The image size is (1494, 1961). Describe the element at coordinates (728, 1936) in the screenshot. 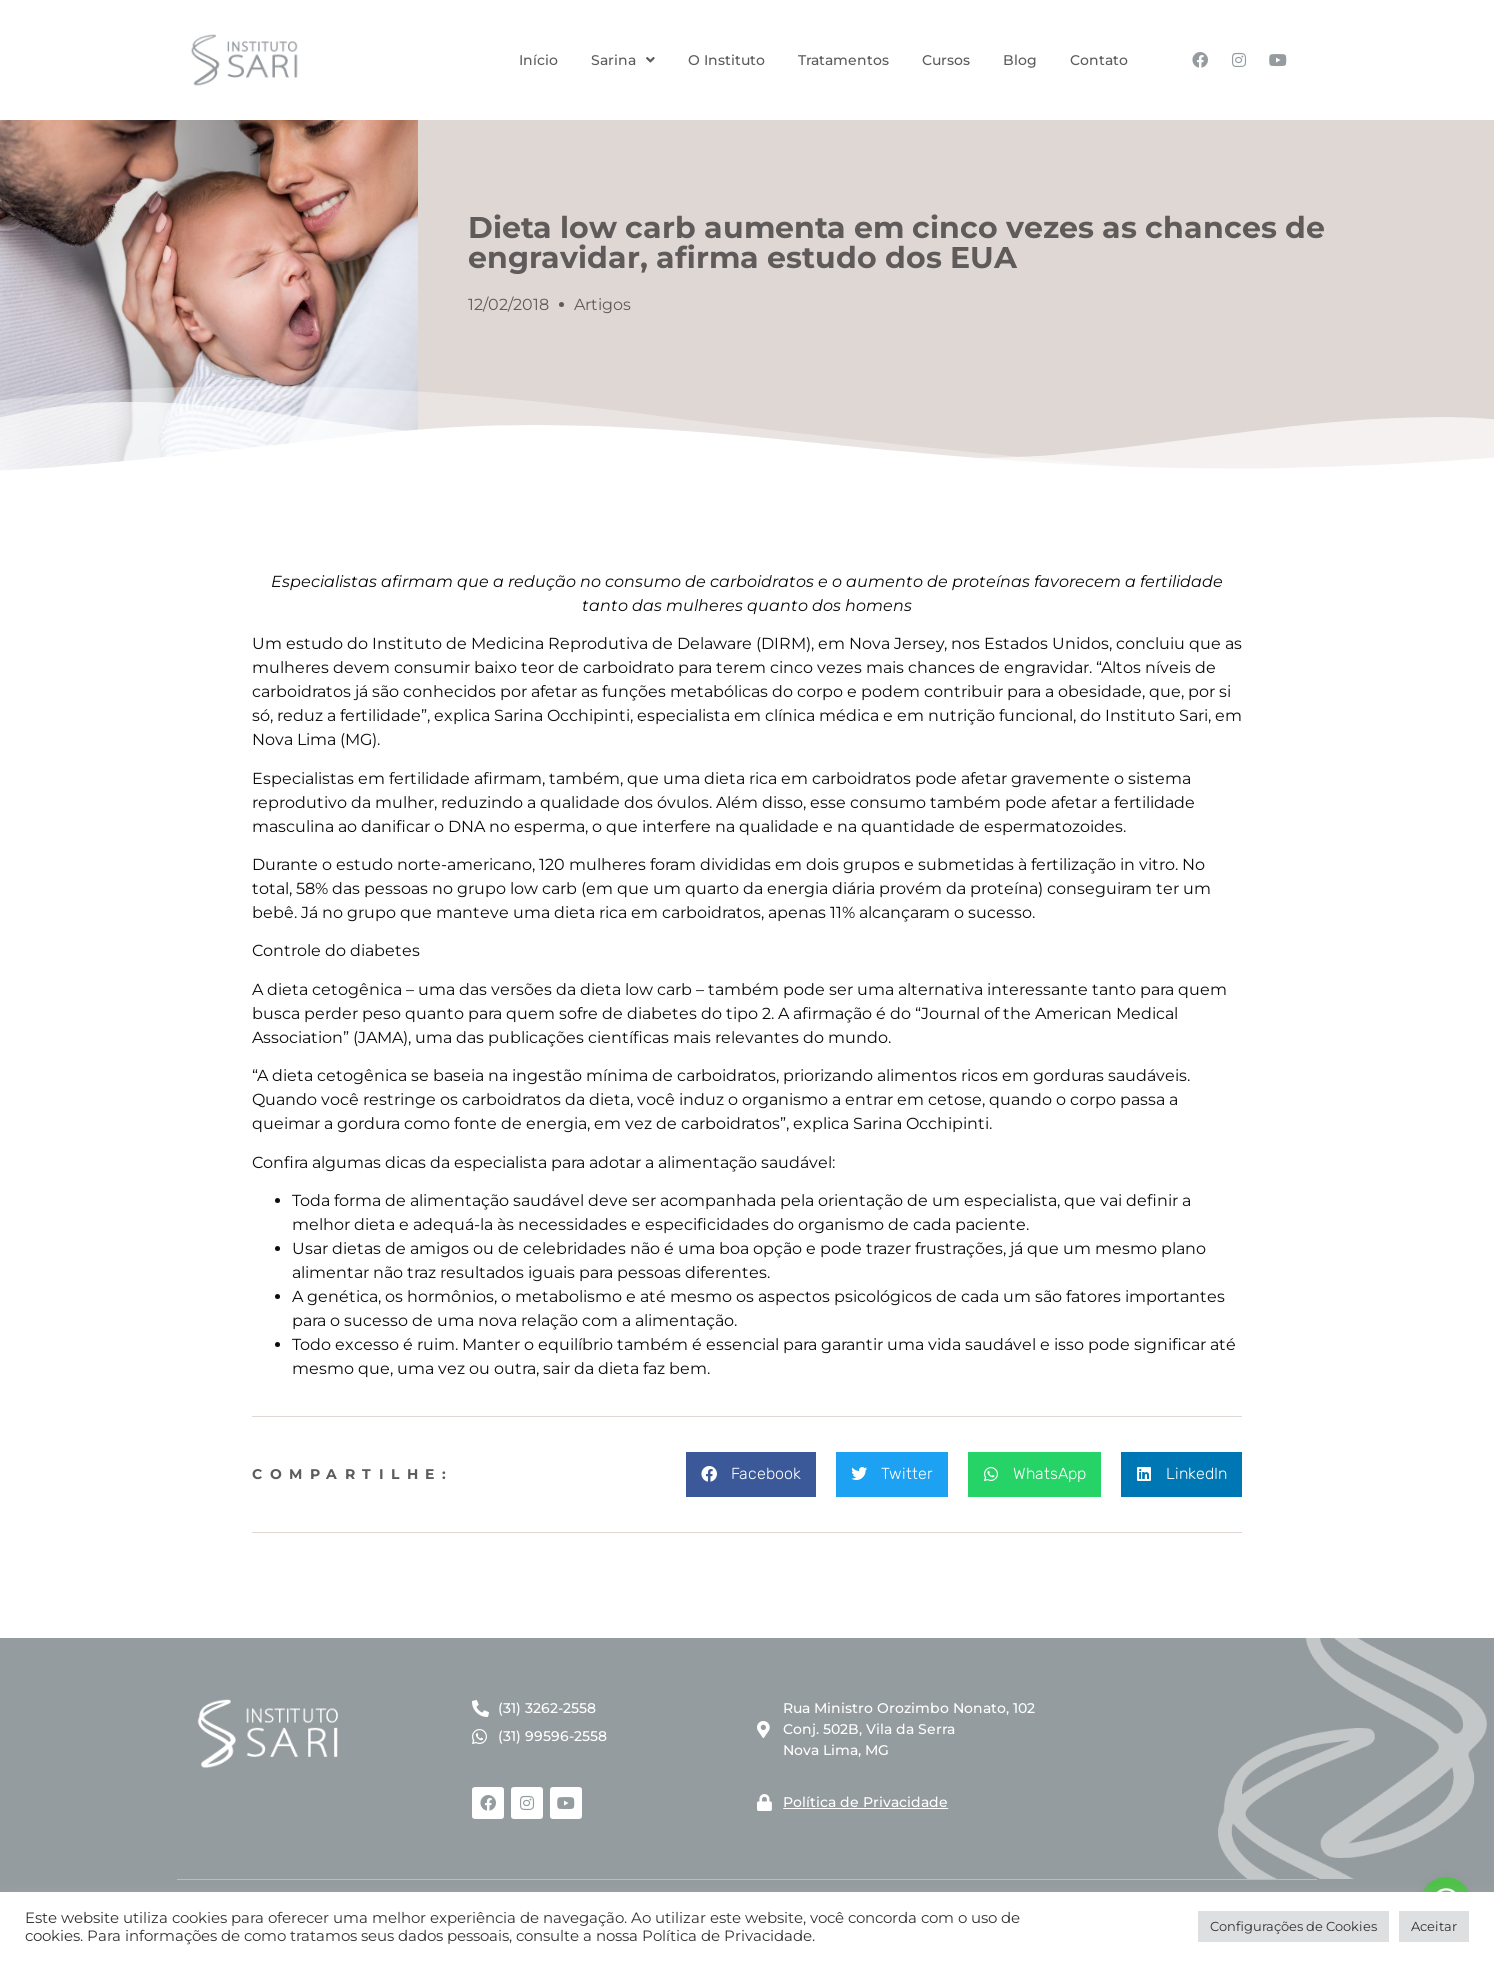

I see `Política de Privacidade.` at that location.